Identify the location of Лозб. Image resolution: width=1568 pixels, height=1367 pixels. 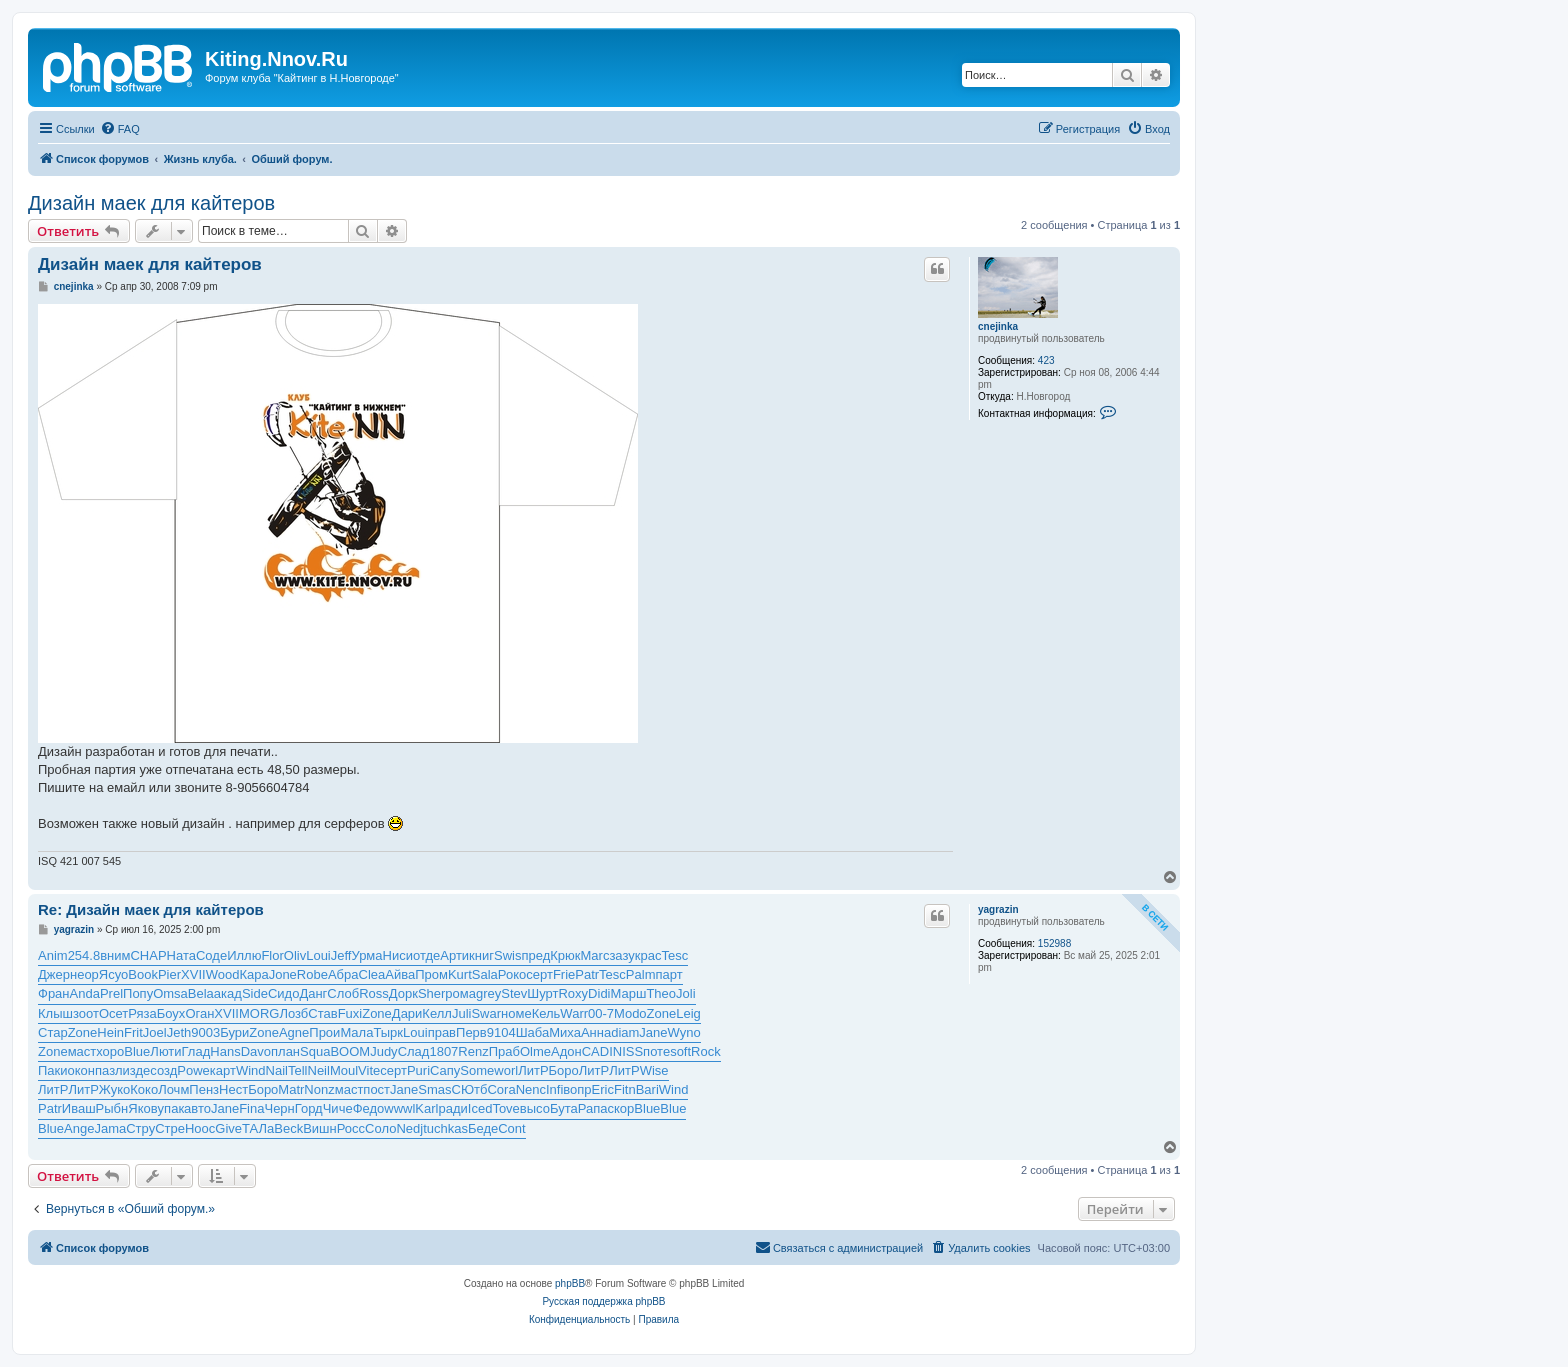
(293, 1013).